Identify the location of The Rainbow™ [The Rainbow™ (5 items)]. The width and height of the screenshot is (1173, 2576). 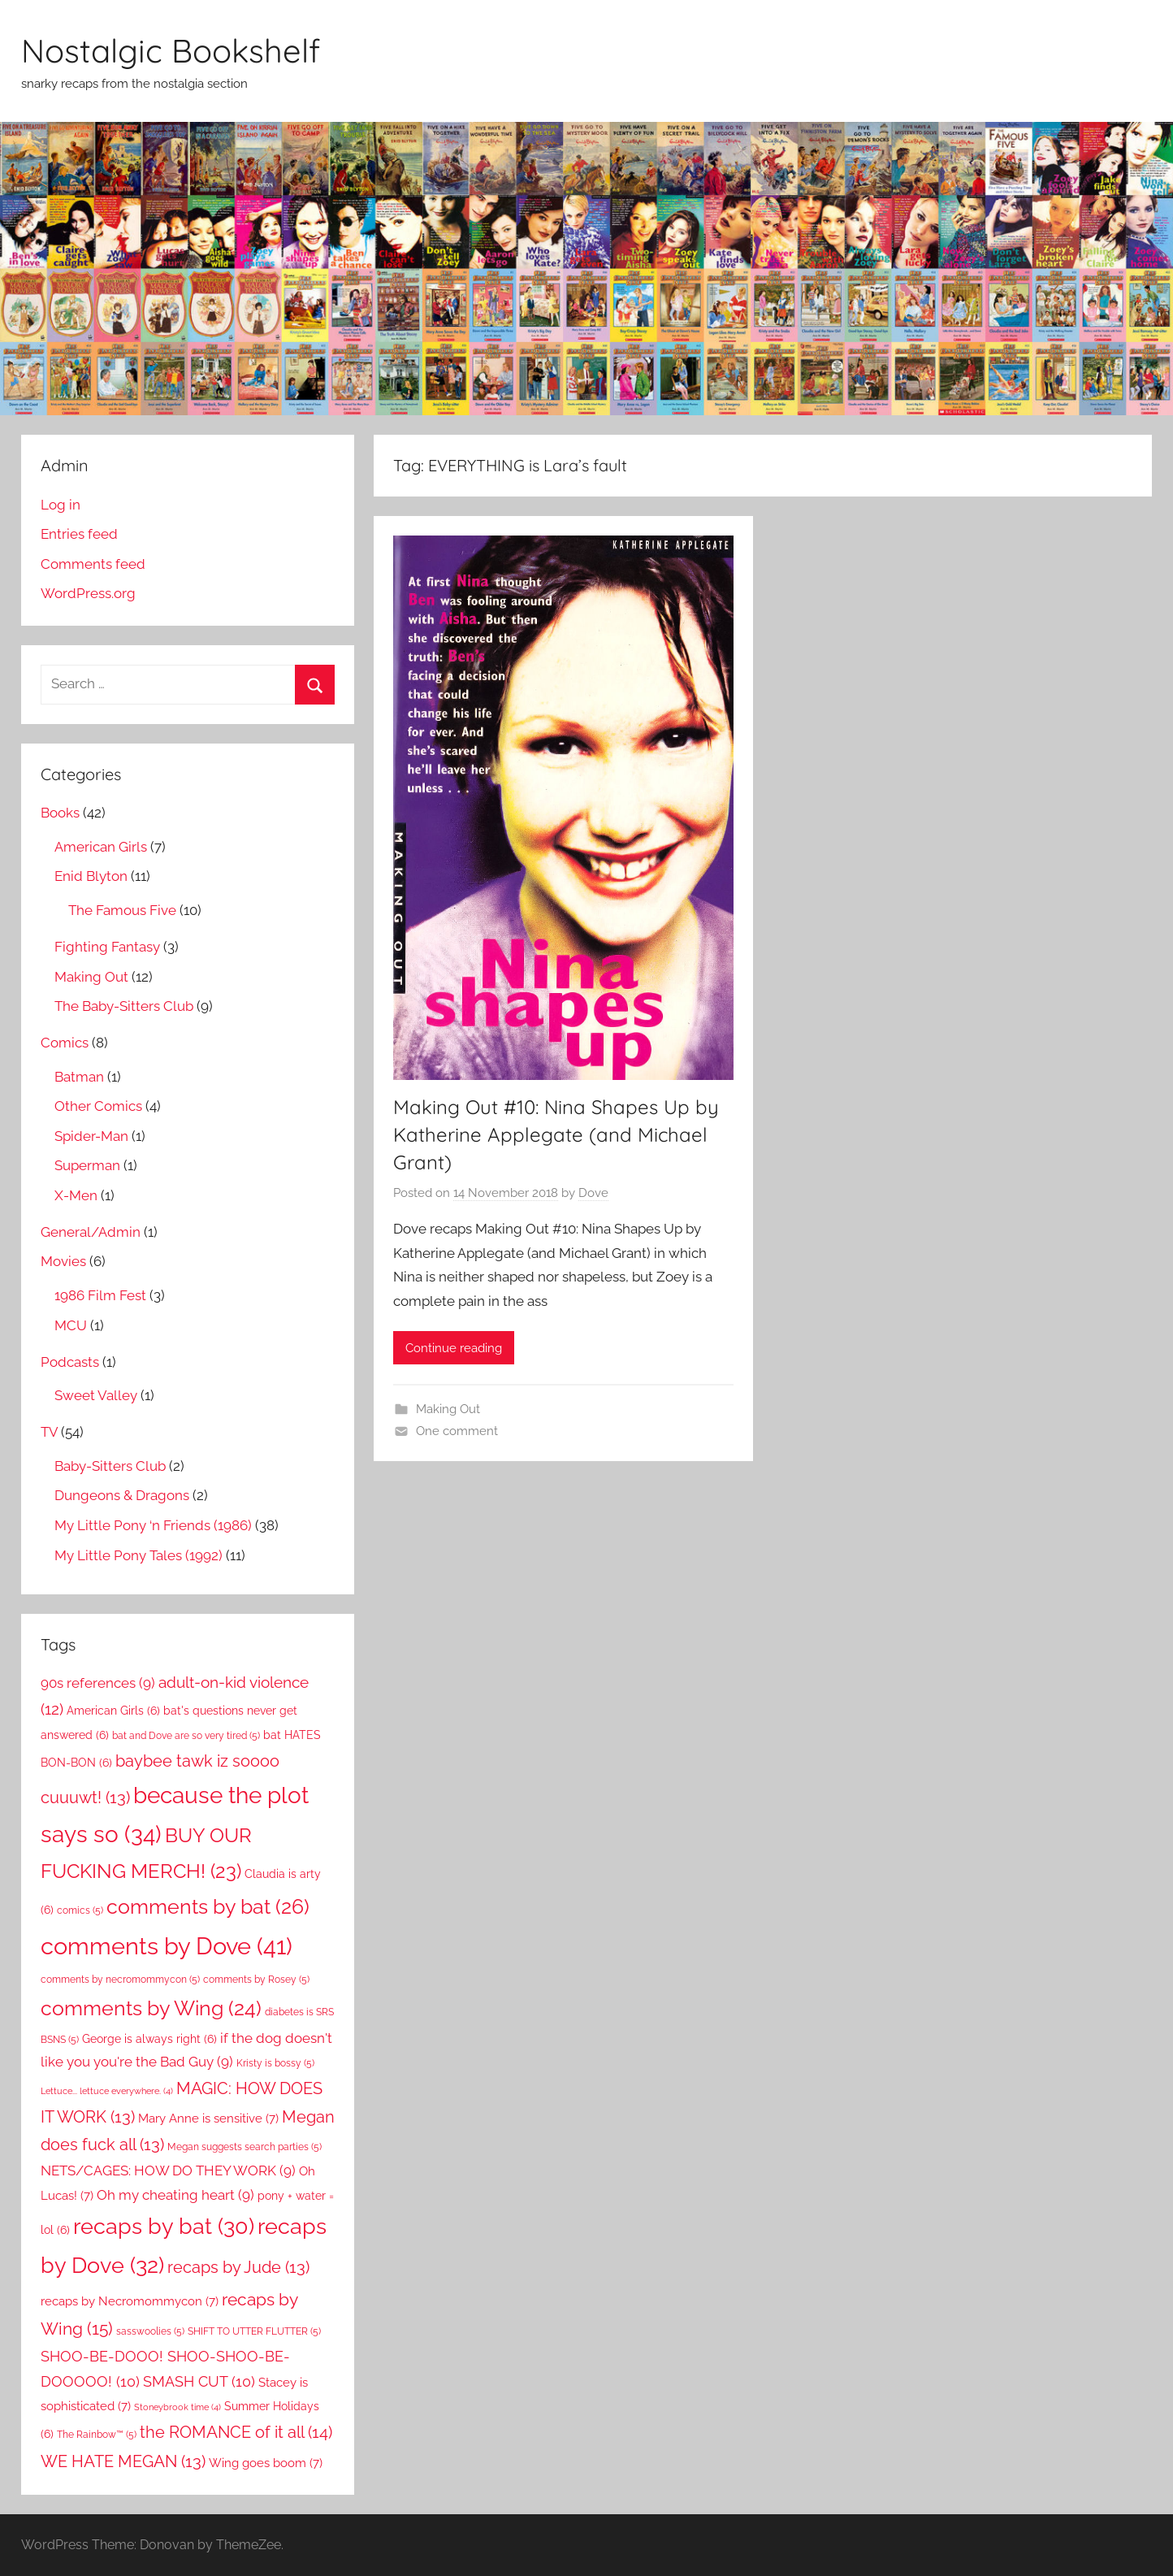
(96, 2434).